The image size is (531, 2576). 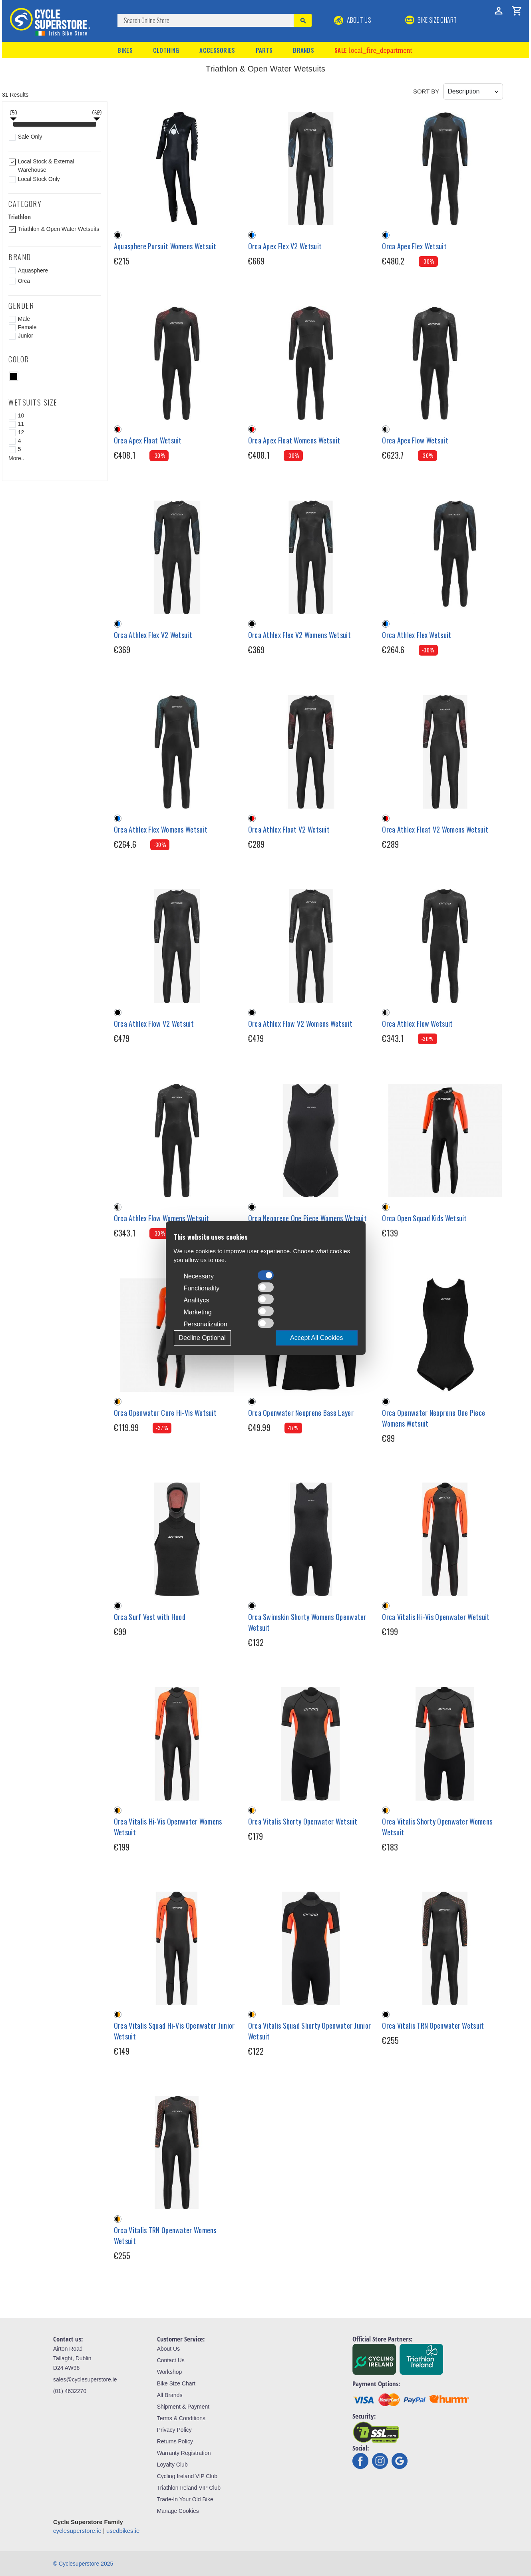 I want to click on Orca Vitalis TRN Openwater Womens Wetsuit, so click(x=165, y=2235).